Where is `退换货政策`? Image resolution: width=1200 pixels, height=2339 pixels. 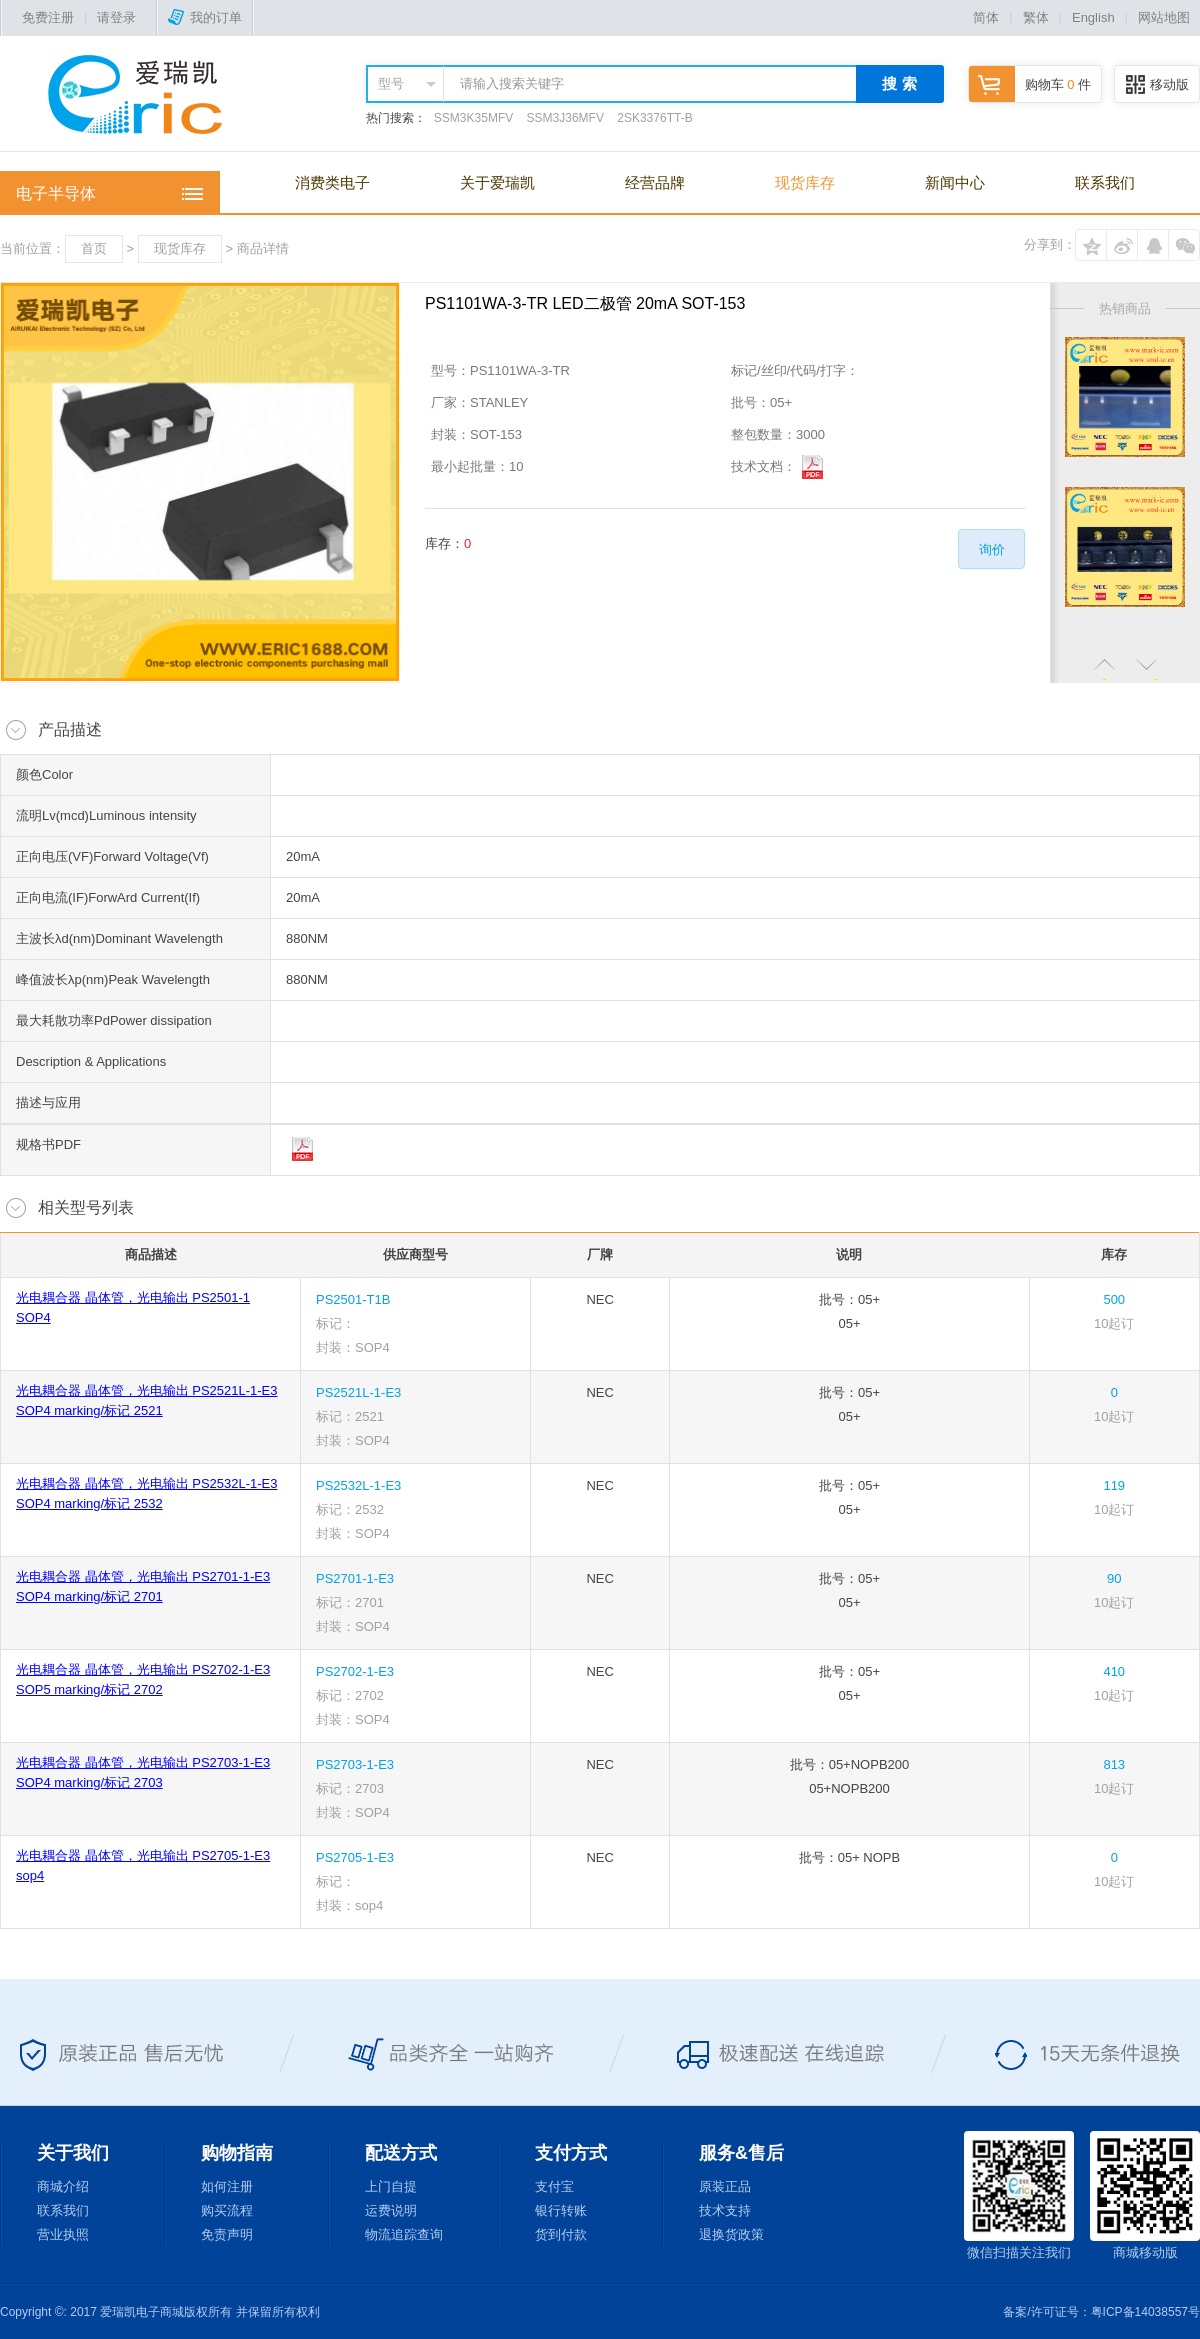
退换货政策 is located at coordinates (731, 2234).